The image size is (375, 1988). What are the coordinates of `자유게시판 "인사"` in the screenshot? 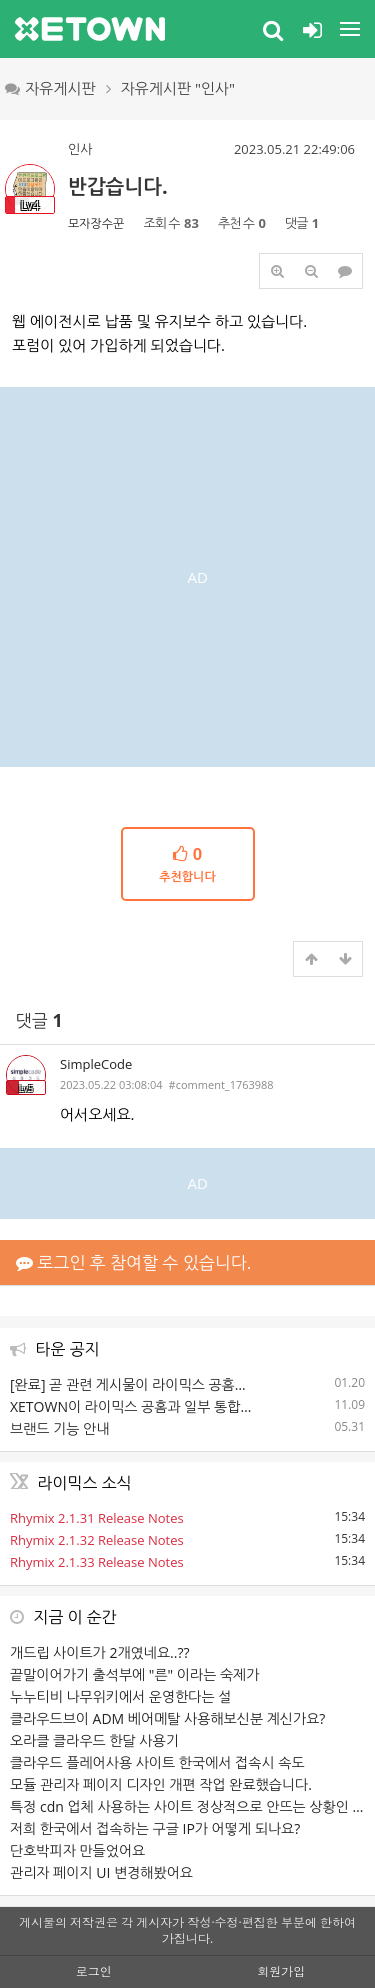 It's located at (178, 88).